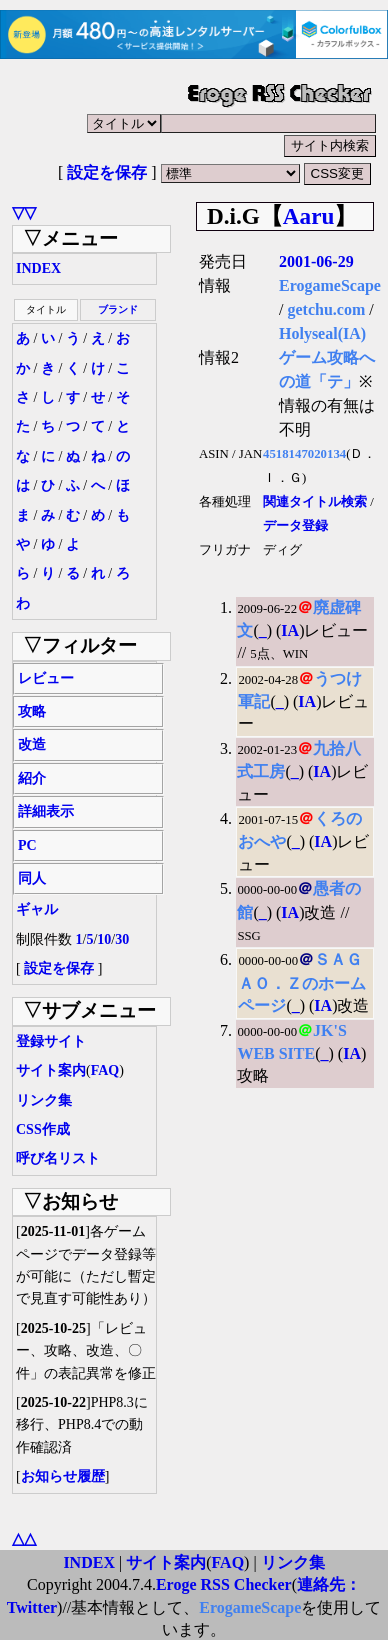 Image resolution: width=388 pixels, height=1640 pixels. Describe the element at coordinates (63, 1476) in the screenshot. I see `お知らせ履歴` at that location.